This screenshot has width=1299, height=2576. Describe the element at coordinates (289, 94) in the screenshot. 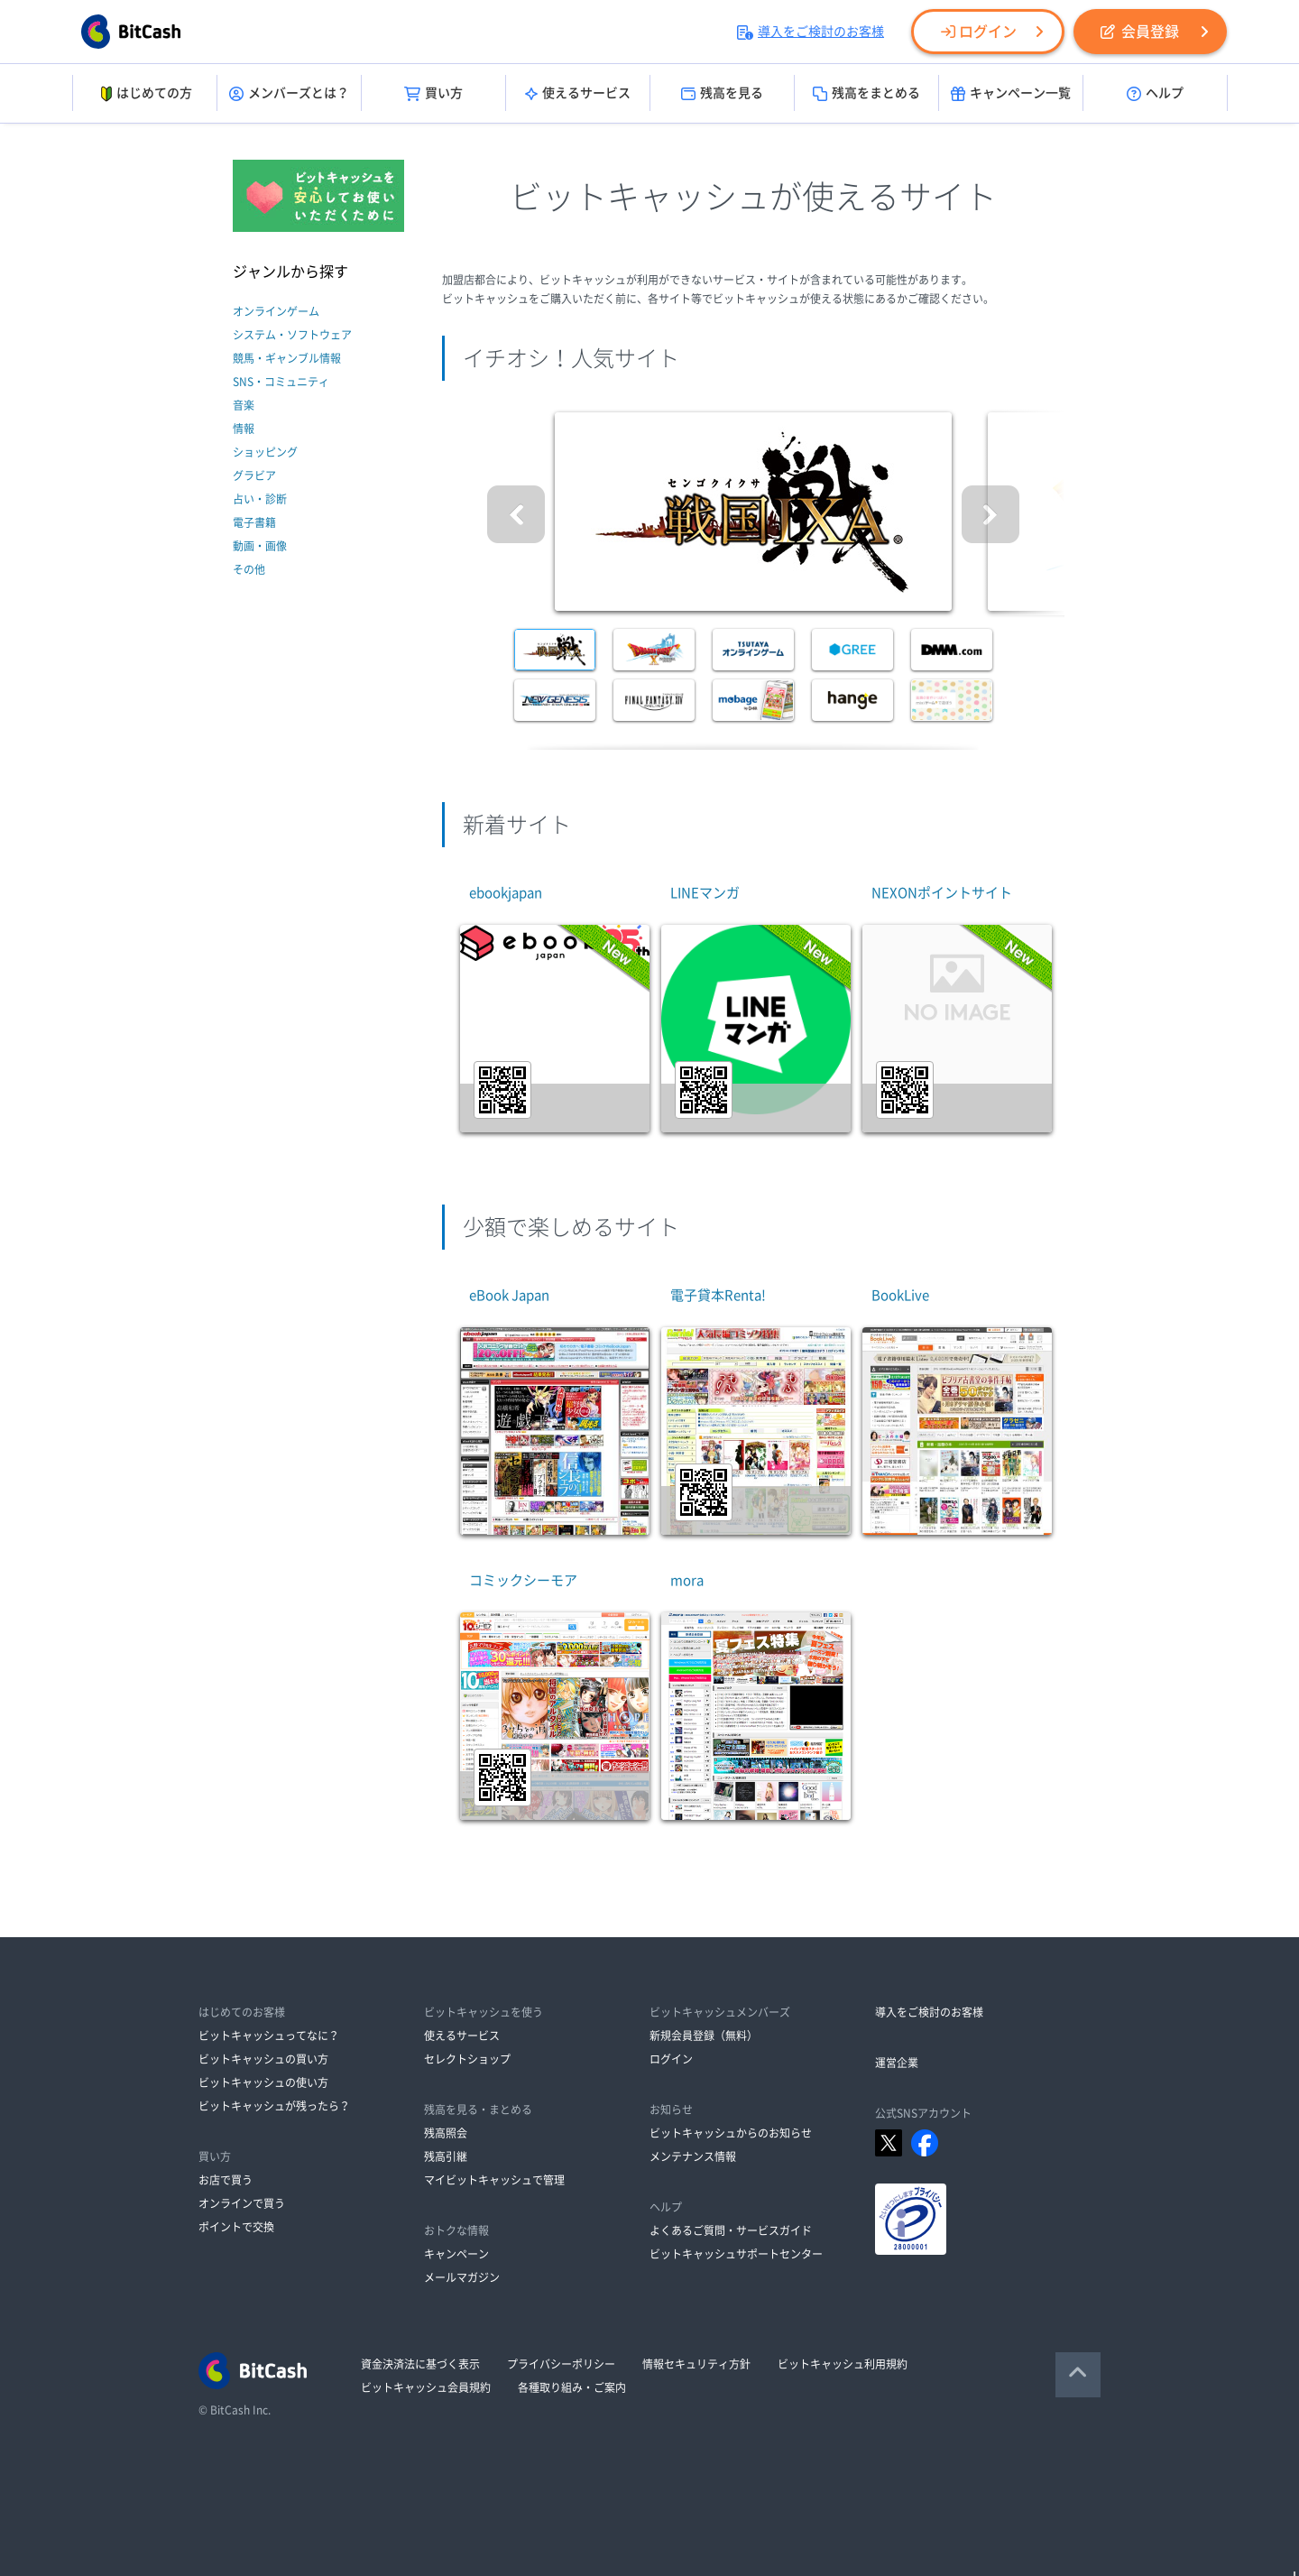

I see `メンバーズとは？` at that location.